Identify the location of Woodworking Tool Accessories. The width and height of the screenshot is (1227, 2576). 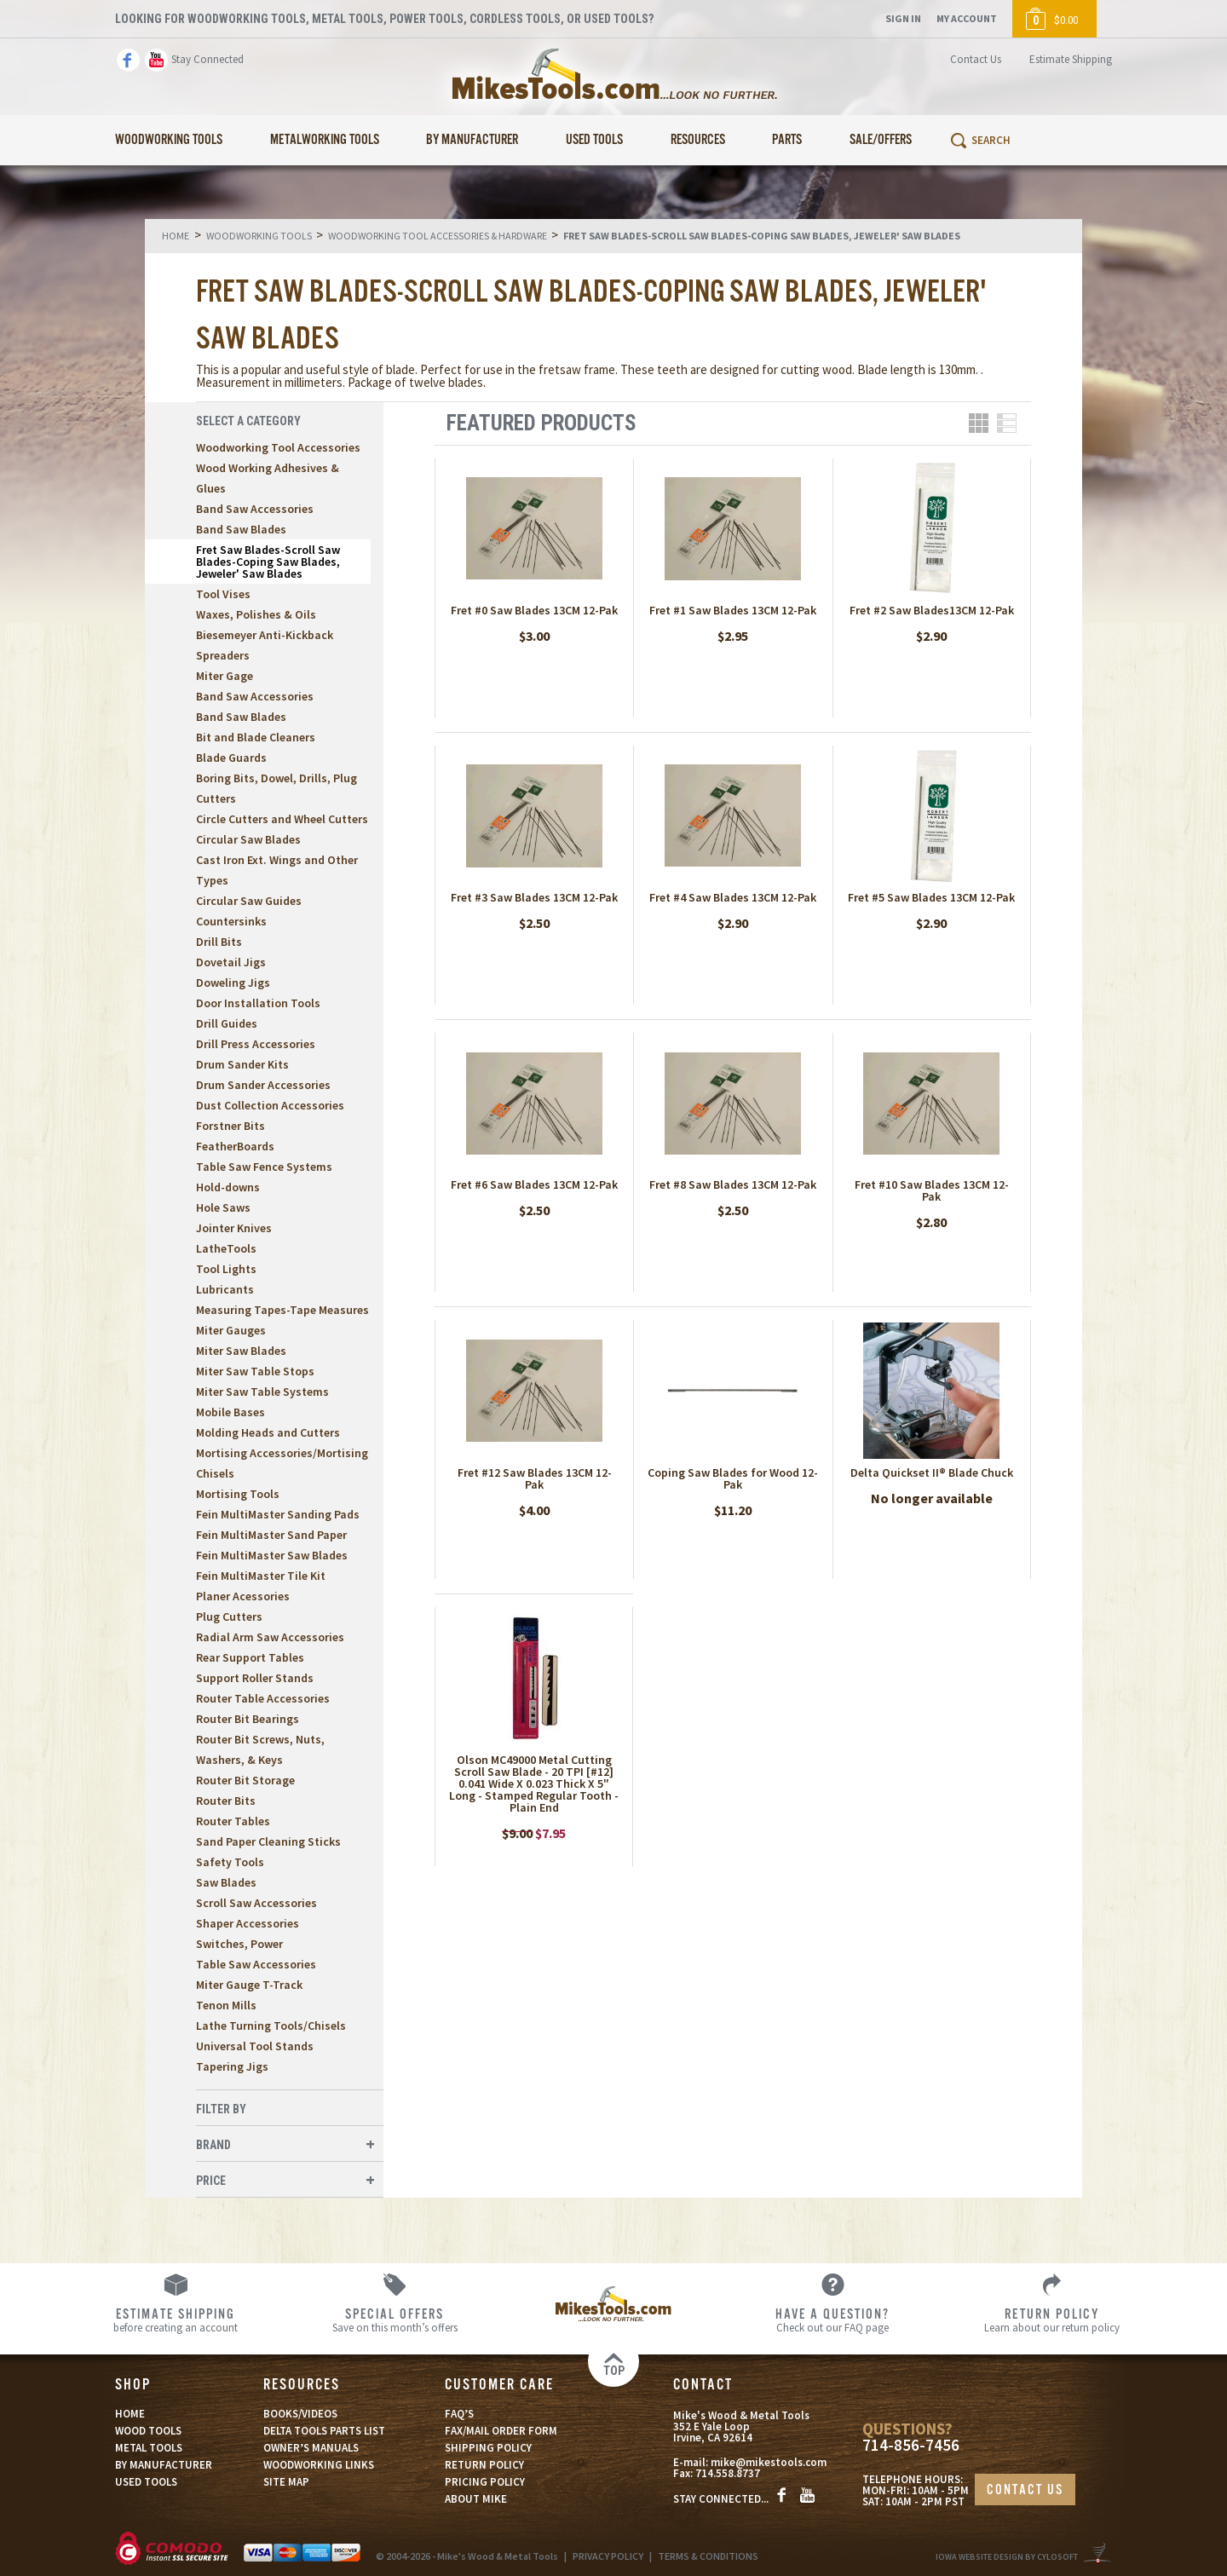
(278, 447).